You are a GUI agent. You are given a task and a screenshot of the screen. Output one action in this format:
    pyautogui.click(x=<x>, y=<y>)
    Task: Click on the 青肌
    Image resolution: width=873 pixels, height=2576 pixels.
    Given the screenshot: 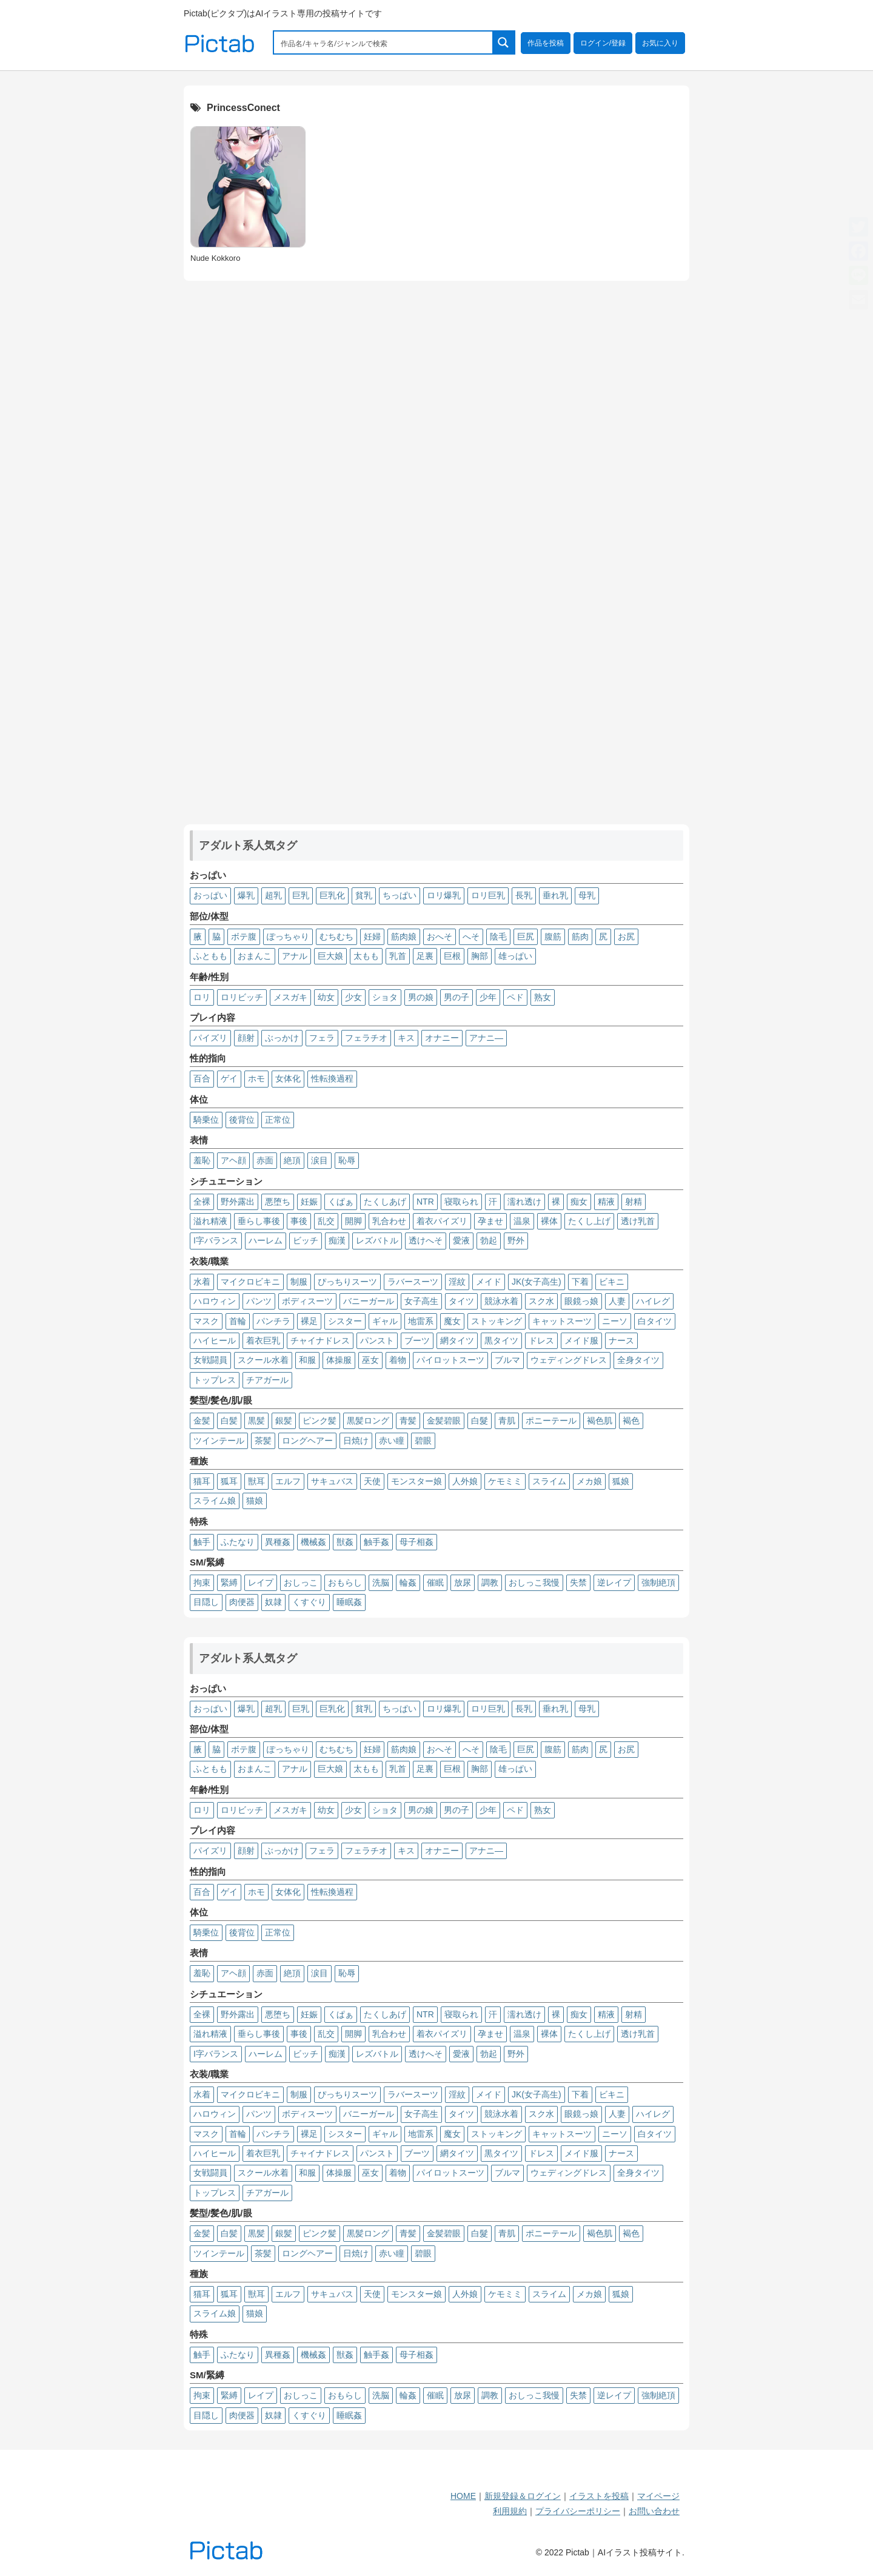 What is the action you would take?
    pyautogui.click(x=506, y=1420)
    